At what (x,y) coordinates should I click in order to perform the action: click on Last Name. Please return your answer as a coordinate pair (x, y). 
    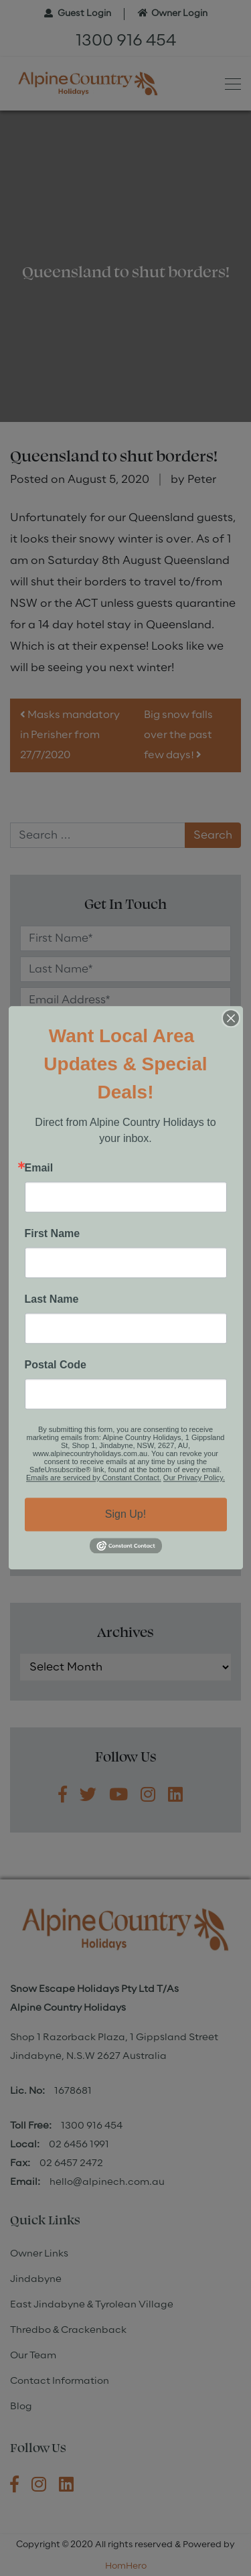
    Looking at the image, I should click on (52, 1299).